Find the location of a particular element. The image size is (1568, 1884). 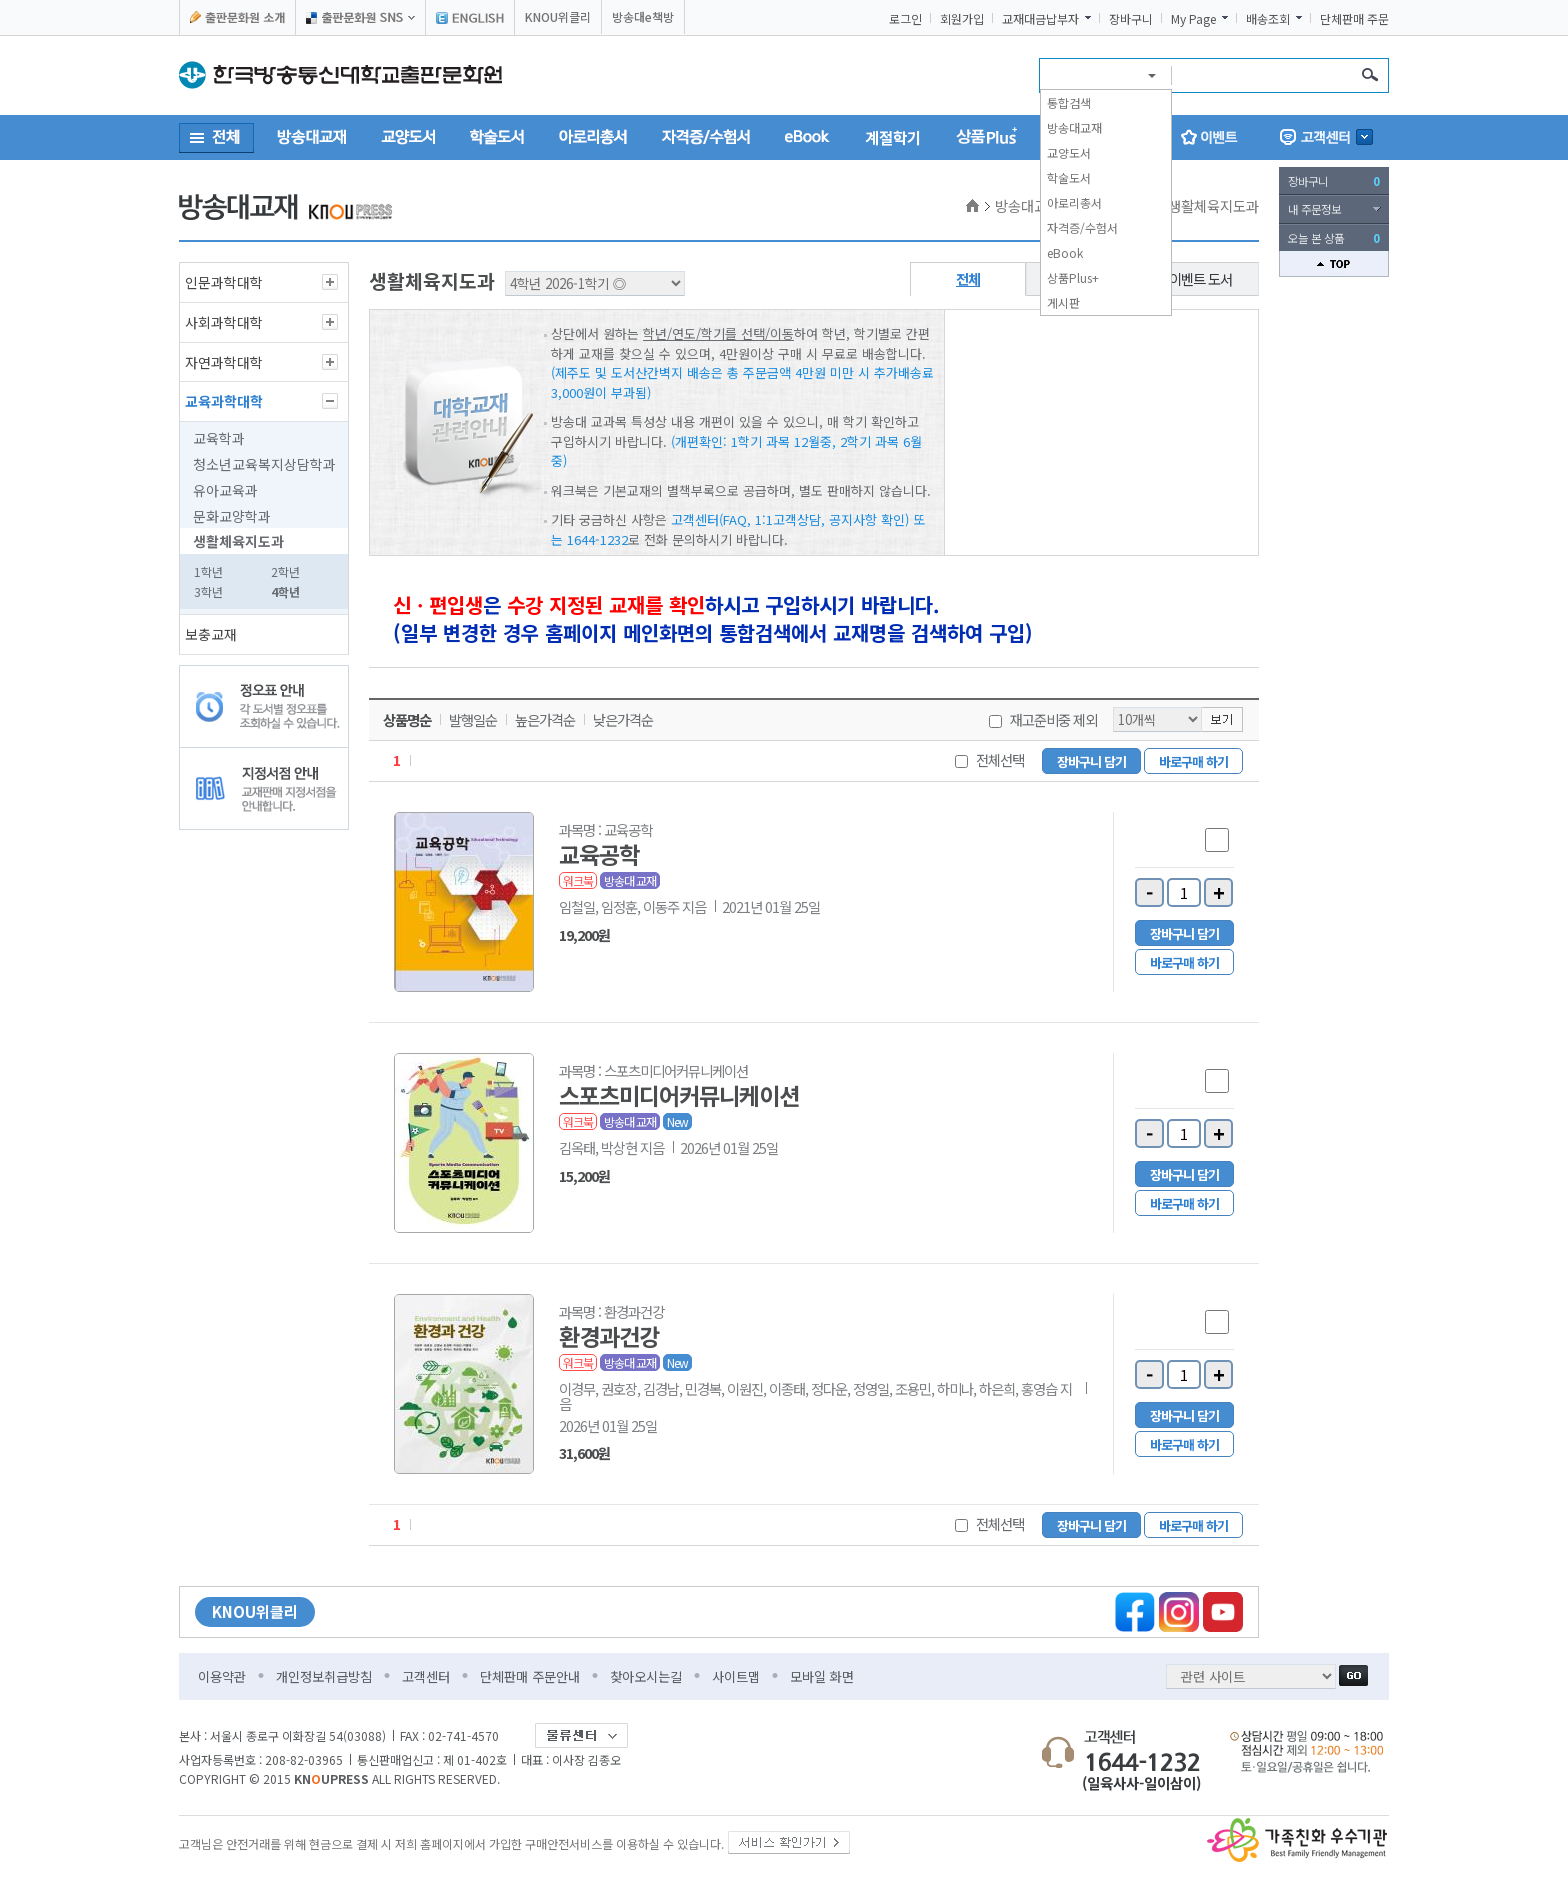

문화교양학과 is located at coordinates (232, 516).